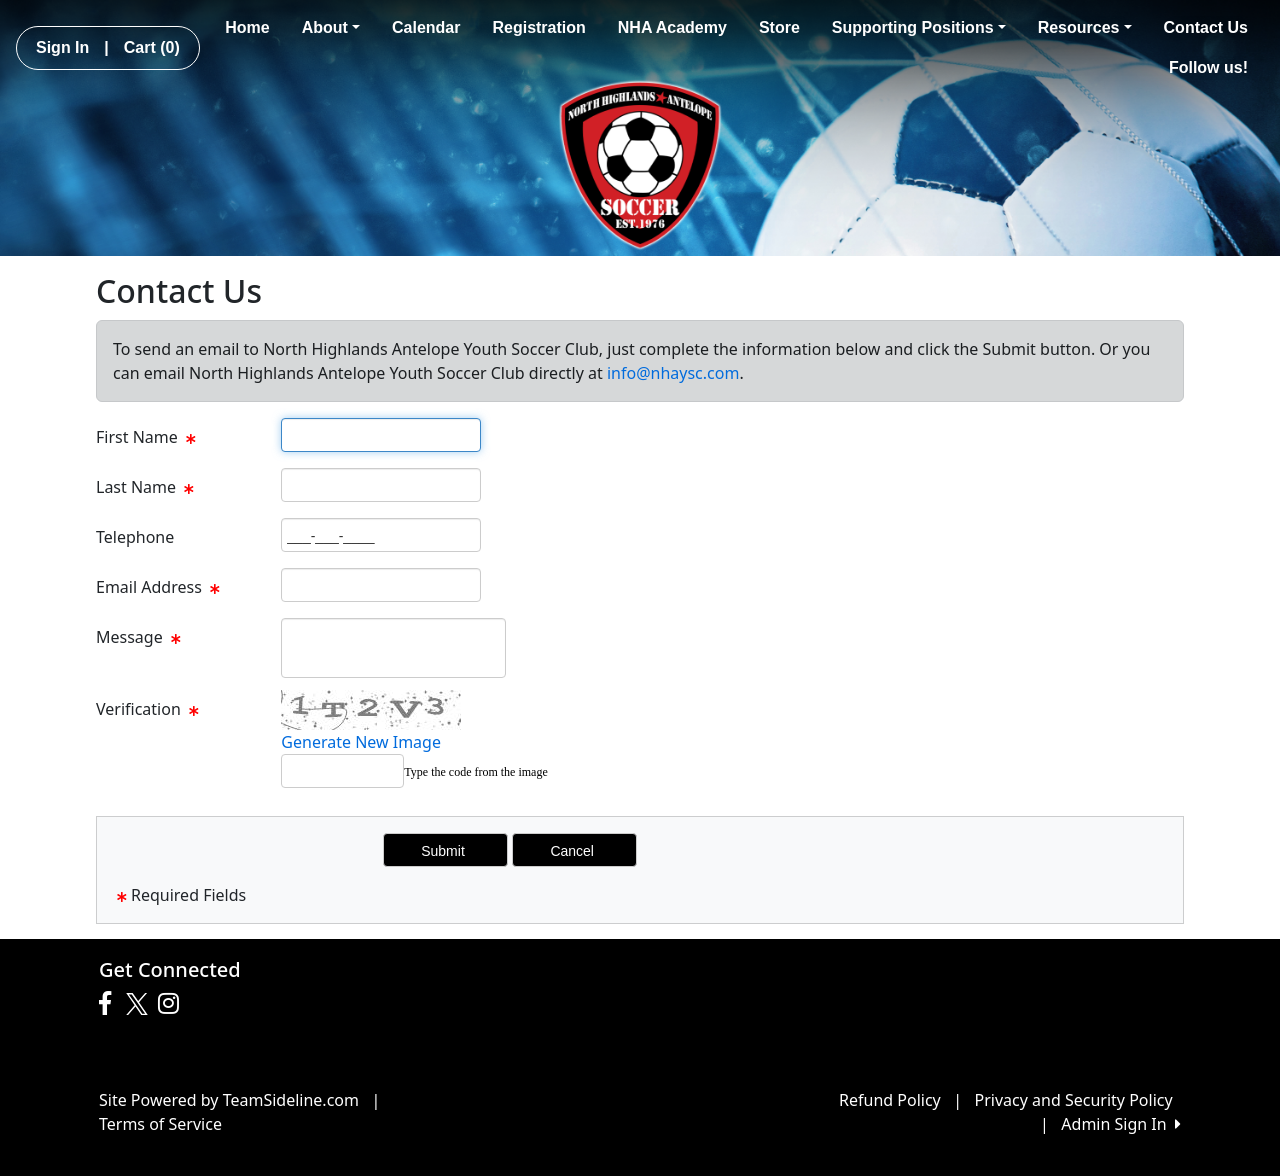 Image resolution: width=1280 pixels, height=1176 pixels. Describe the element at coordinates (139, 1004) in the screenshot. I see `[Visit our Twitter page (opens in a new tab)]` at that location.